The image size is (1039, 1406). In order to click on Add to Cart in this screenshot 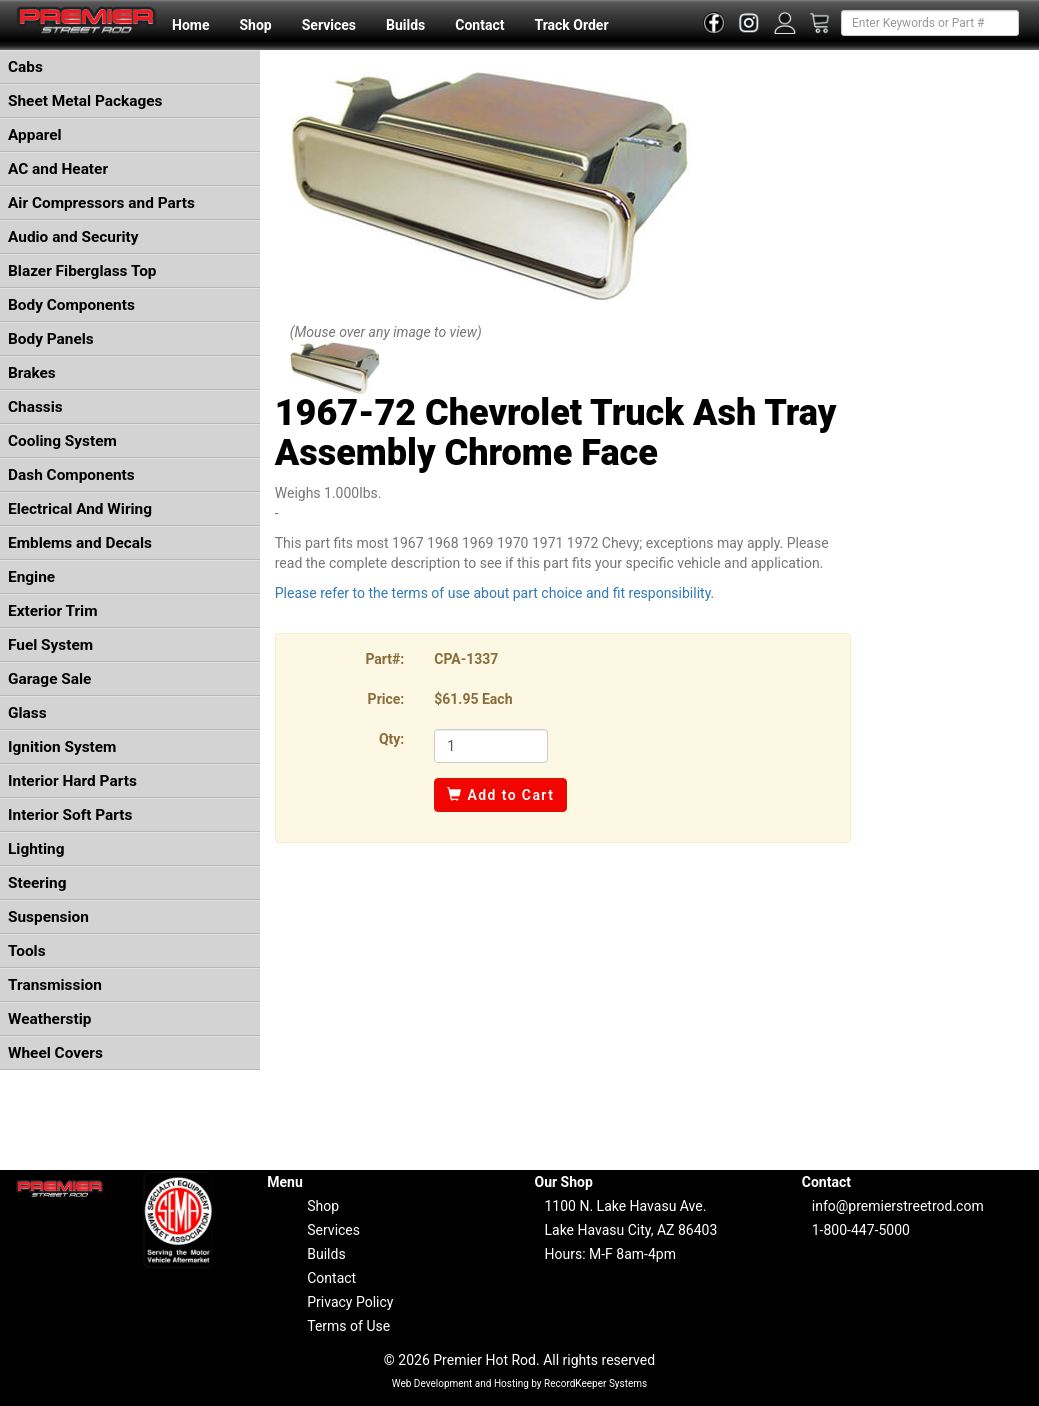, I will do `click(500, 795)`.